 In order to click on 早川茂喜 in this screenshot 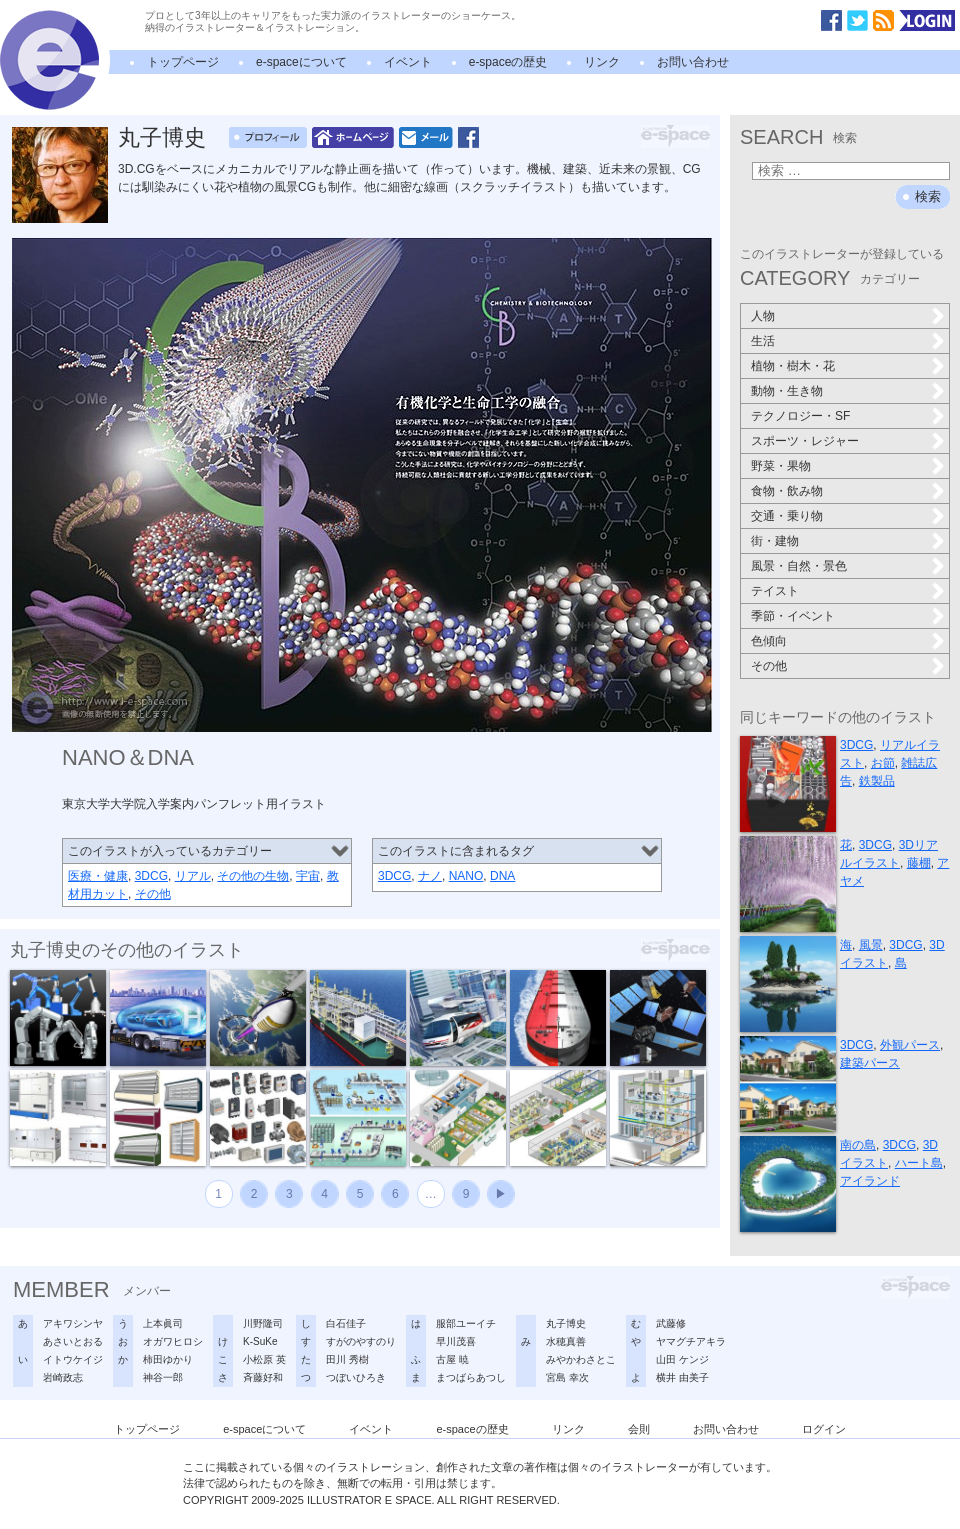, I will do `click(456, 1341)`.